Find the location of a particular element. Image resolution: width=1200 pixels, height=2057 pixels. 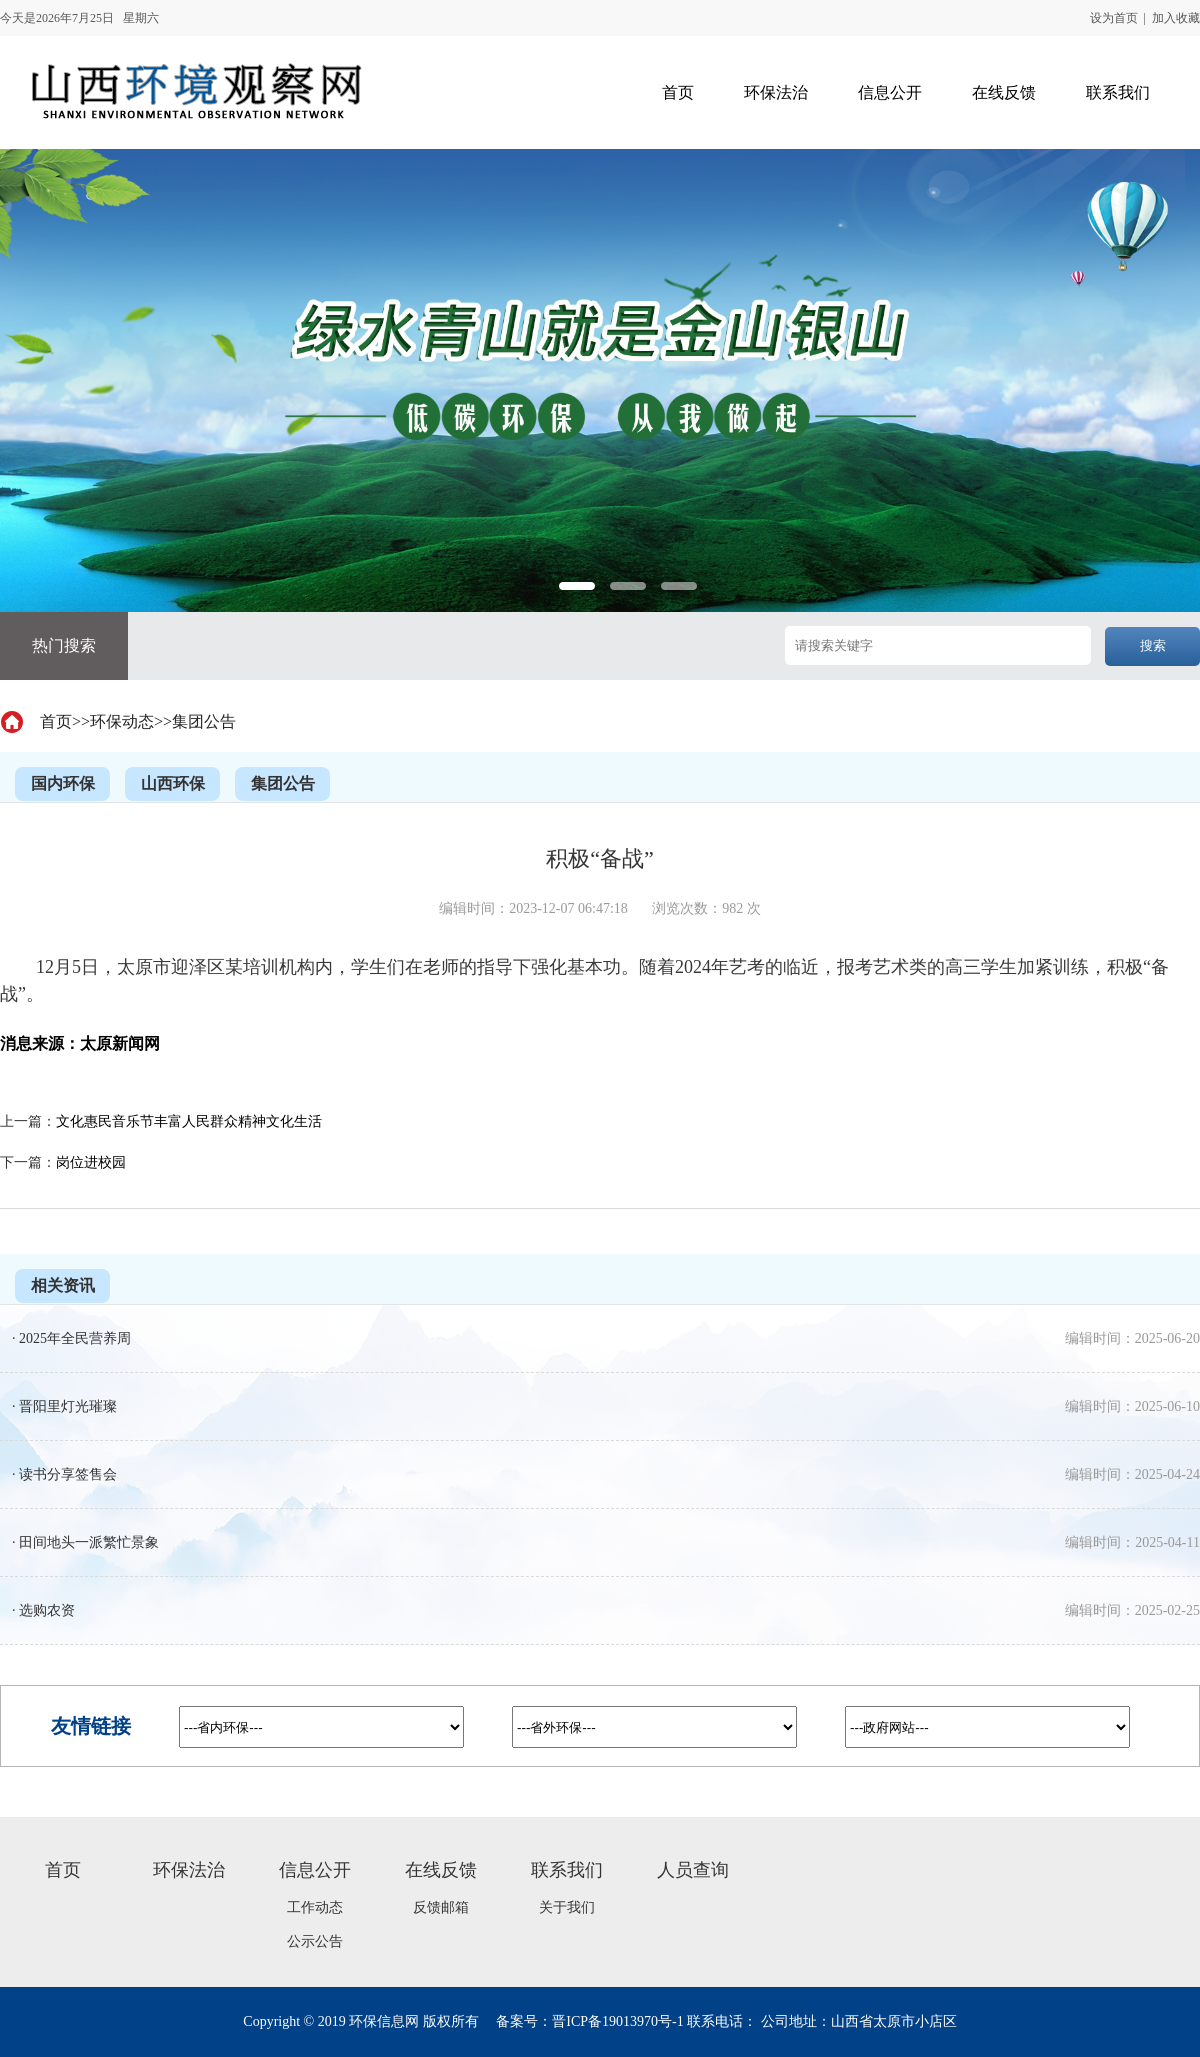

环保法治 is located at coordinates (189, 1870).